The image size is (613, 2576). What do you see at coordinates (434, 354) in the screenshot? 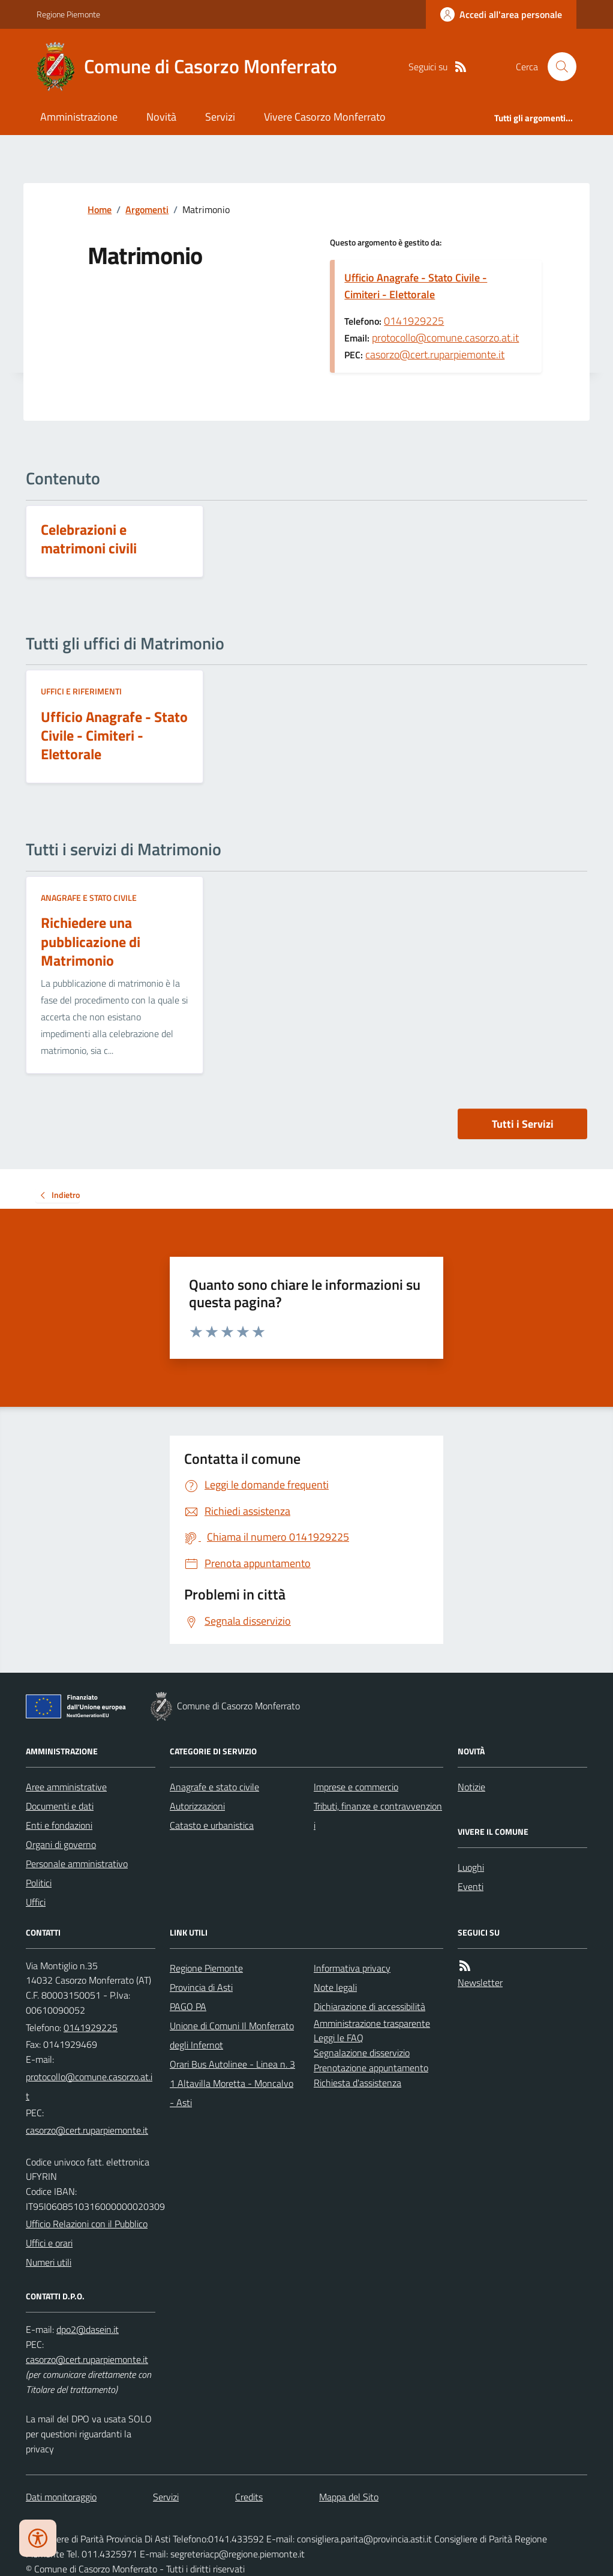
I see `casorzo@cert.ruparpiemonte.it` at bounding box center [434, 354].